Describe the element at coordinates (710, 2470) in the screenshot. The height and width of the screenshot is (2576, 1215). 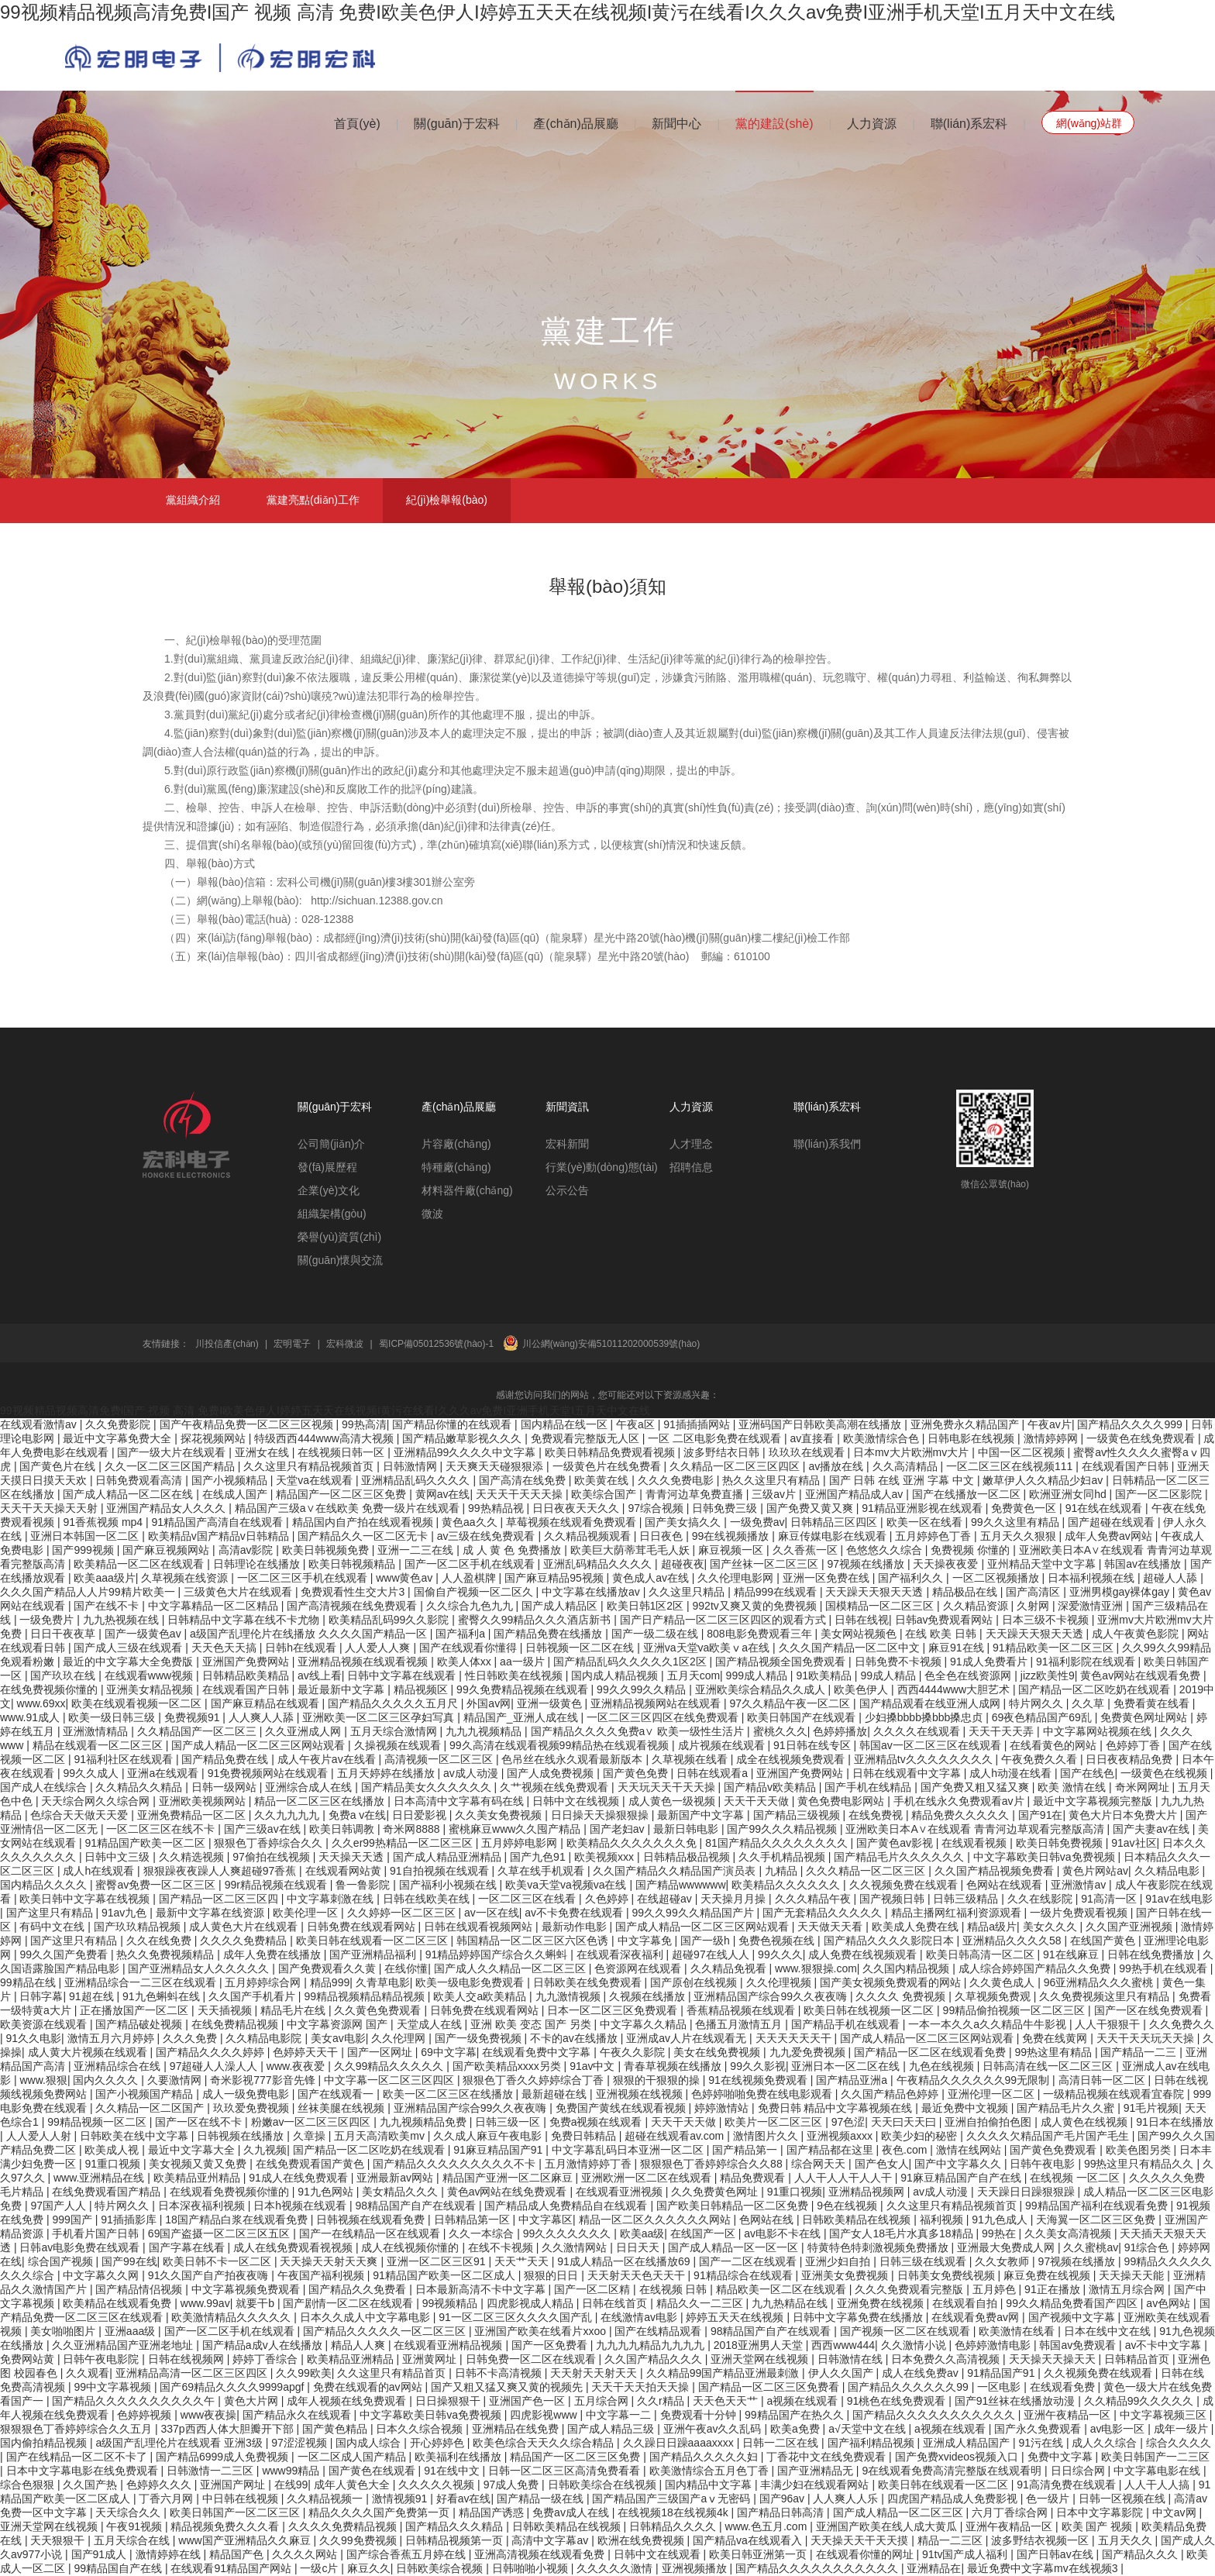
I see `欧美激情综合五月色丁香` at that location.